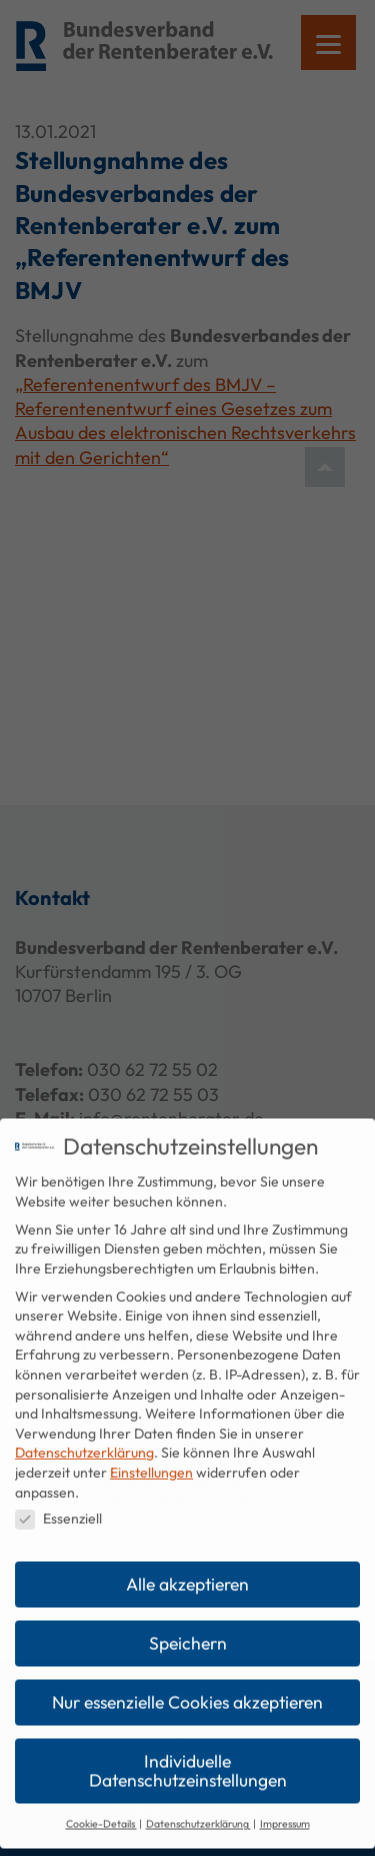 Image resolution: width=375 pixels, height=1856 pixels. What do you see at coordinates (188, 1757) in the screenshot?
I see `Individuelle Datenschutzeinstellungen [button]` at bounding box center [188, 1757].